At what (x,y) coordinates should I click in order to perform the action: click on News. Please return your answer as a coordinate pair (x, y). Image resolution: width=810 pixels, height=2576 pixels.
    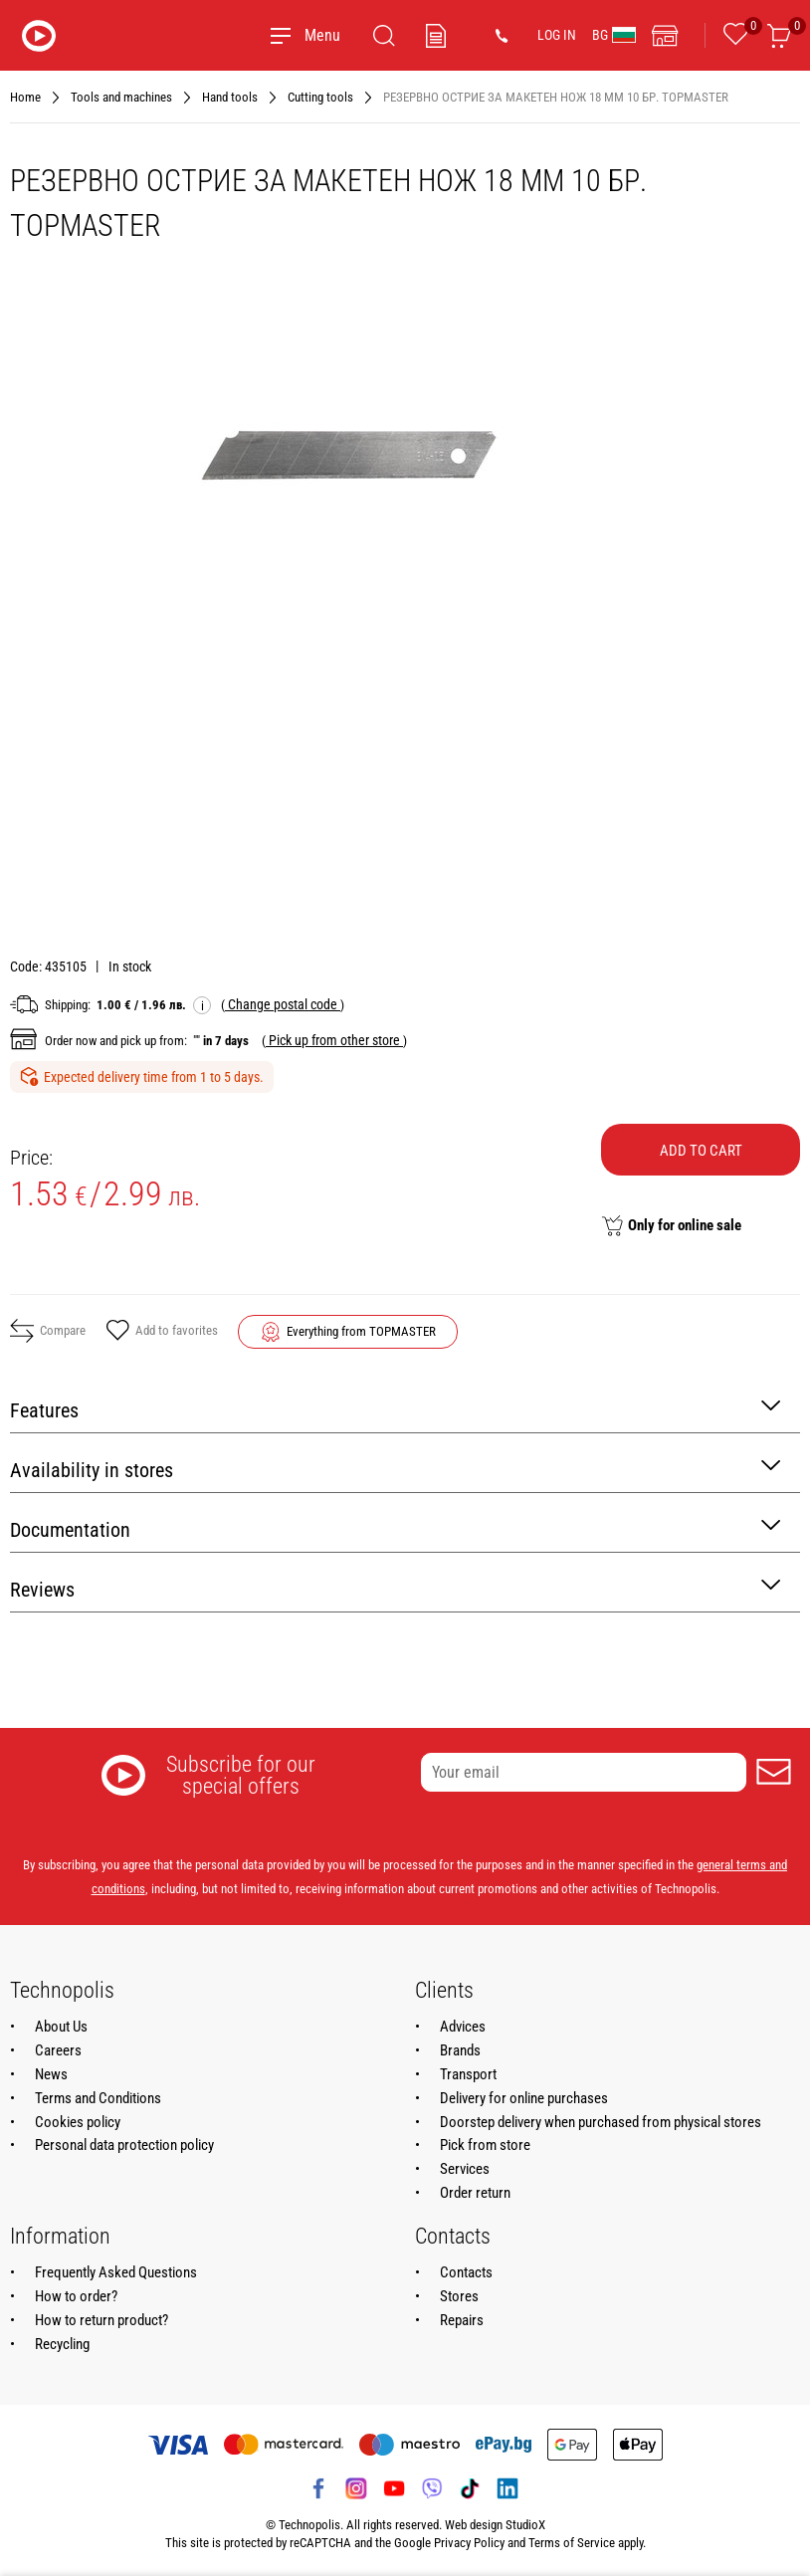
    Looking at the image, I should click on (51, 2074).